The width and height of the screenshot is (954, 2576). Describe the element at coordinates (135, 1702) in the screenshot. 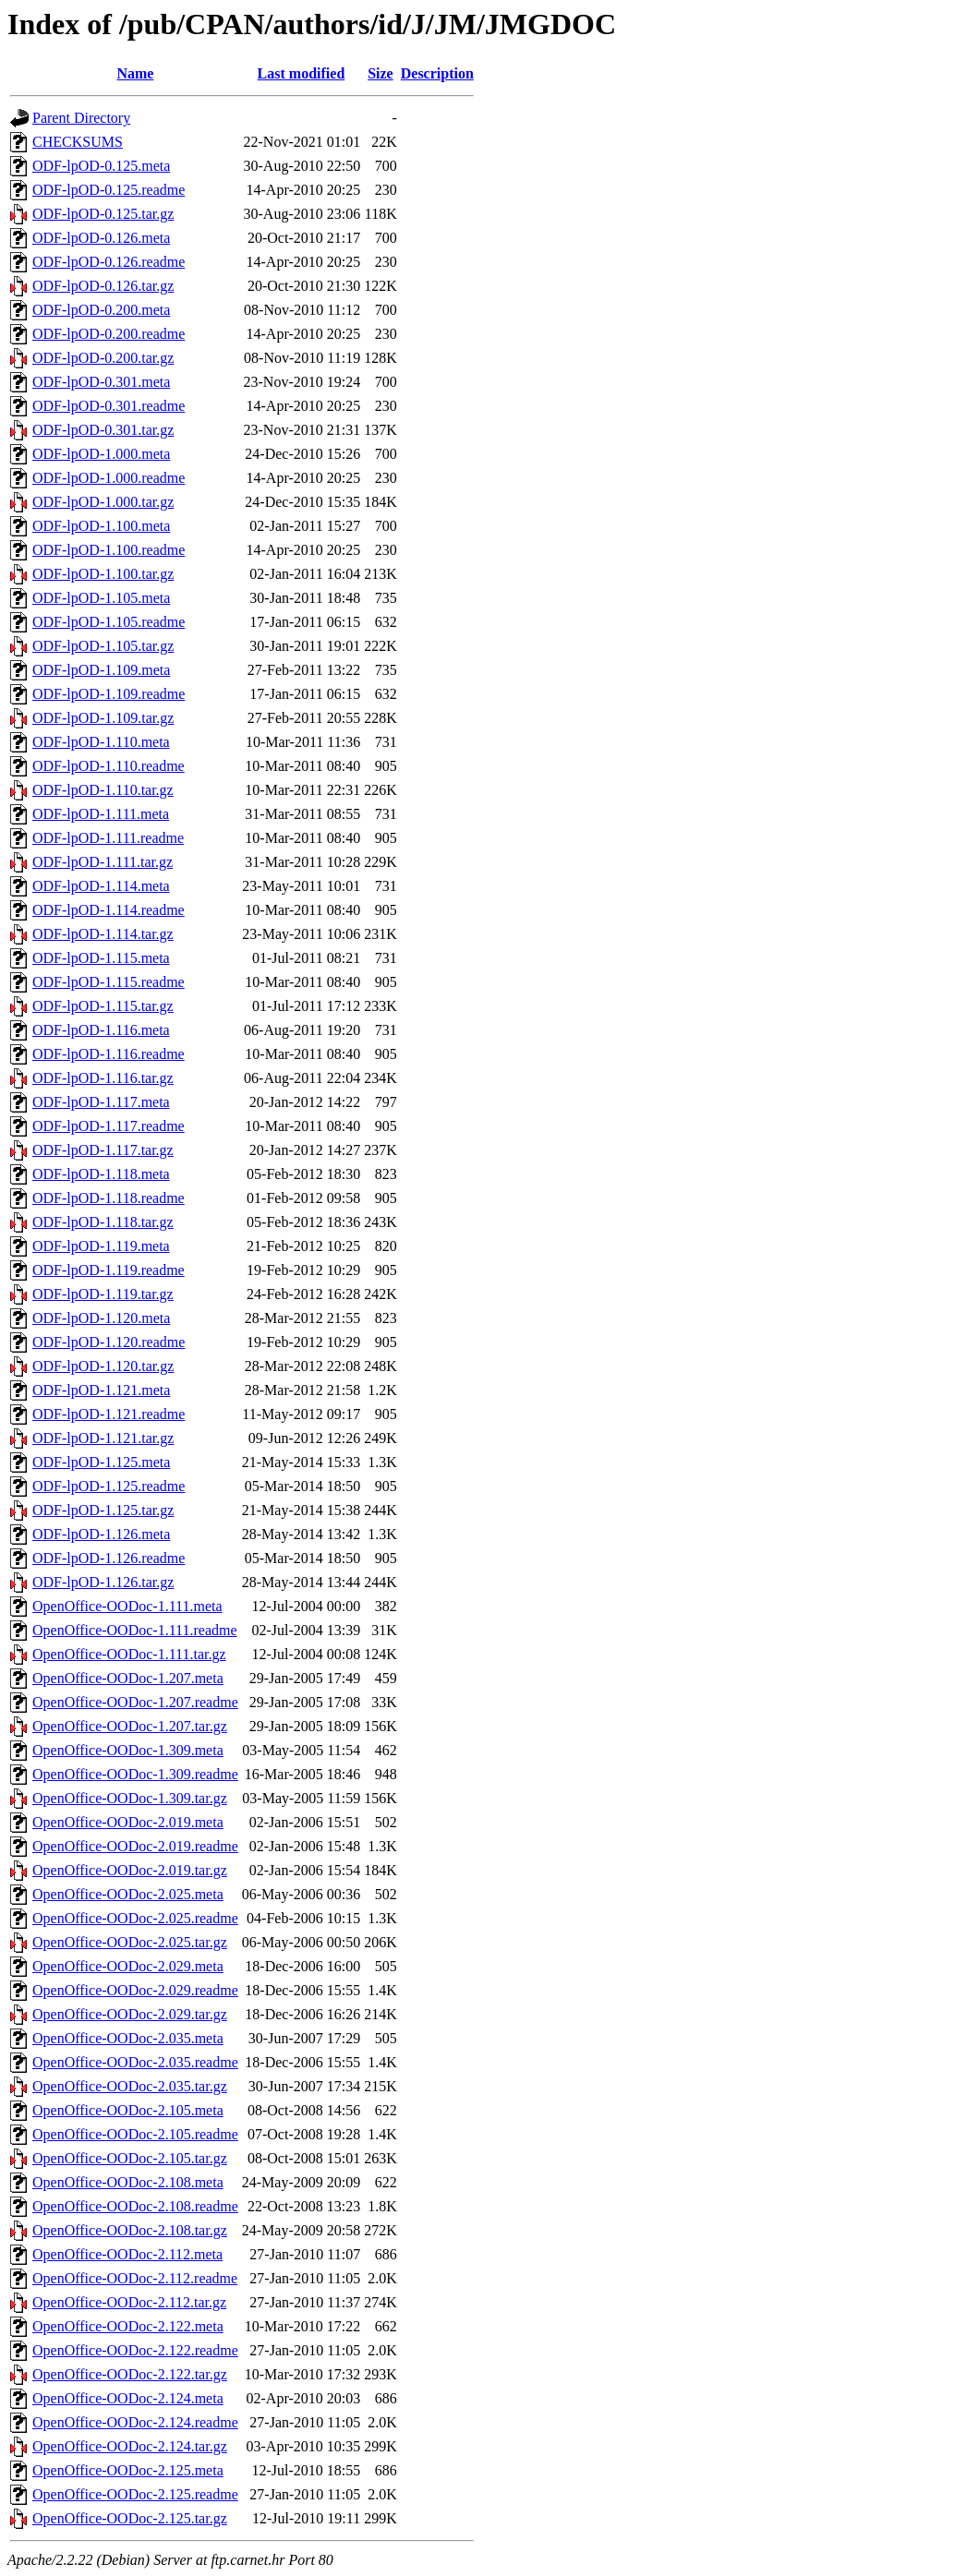

I see `OpenOffice-OODoc-1.207.readme` at that location.